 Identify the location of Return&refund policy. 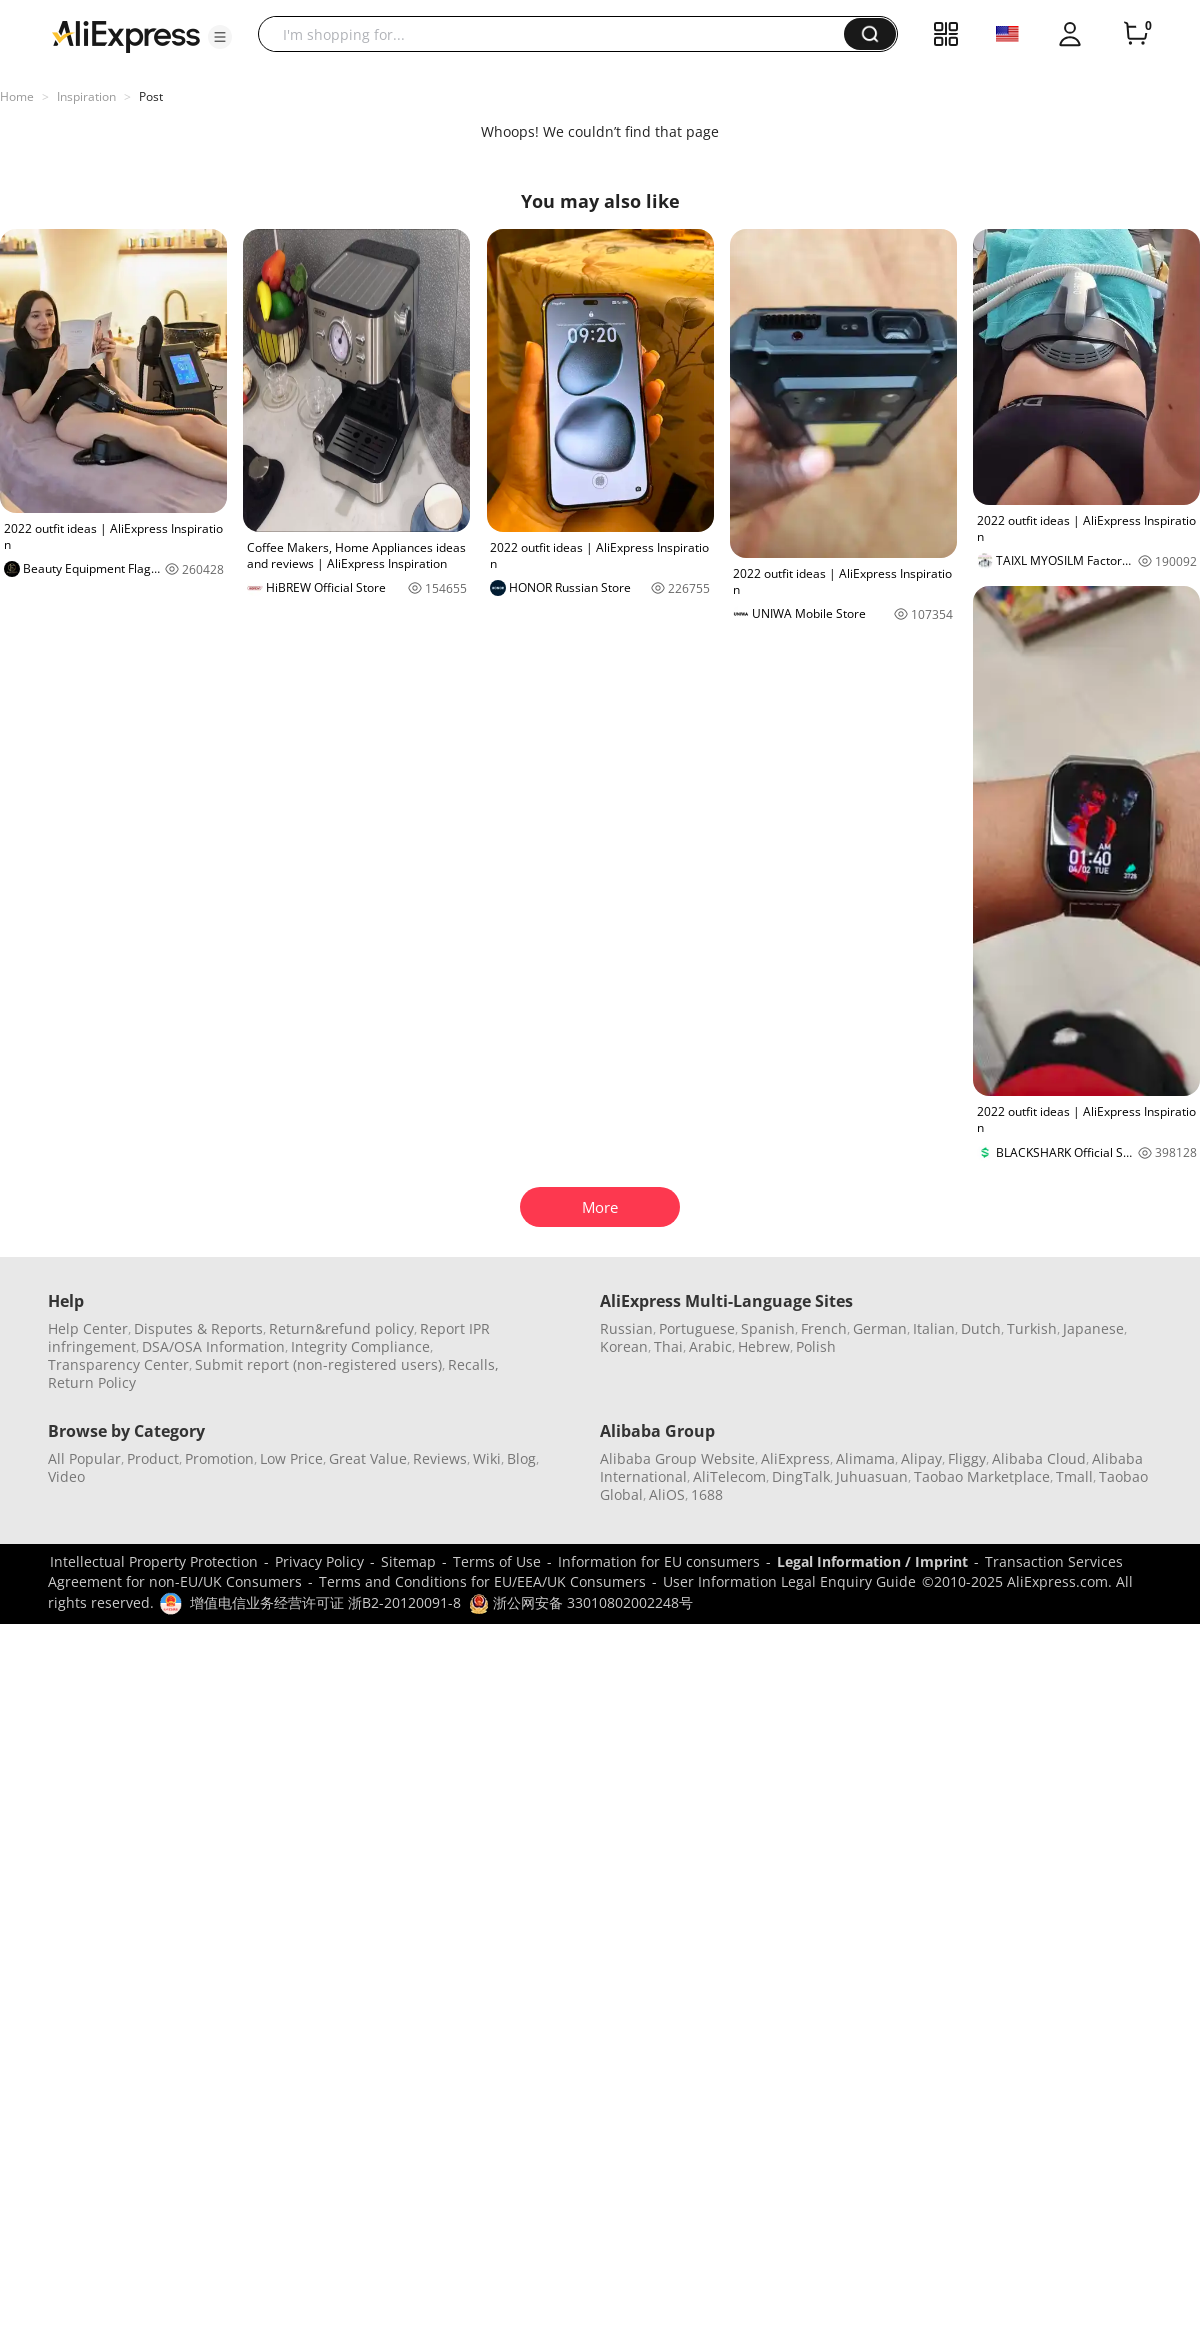
(341, 1328).